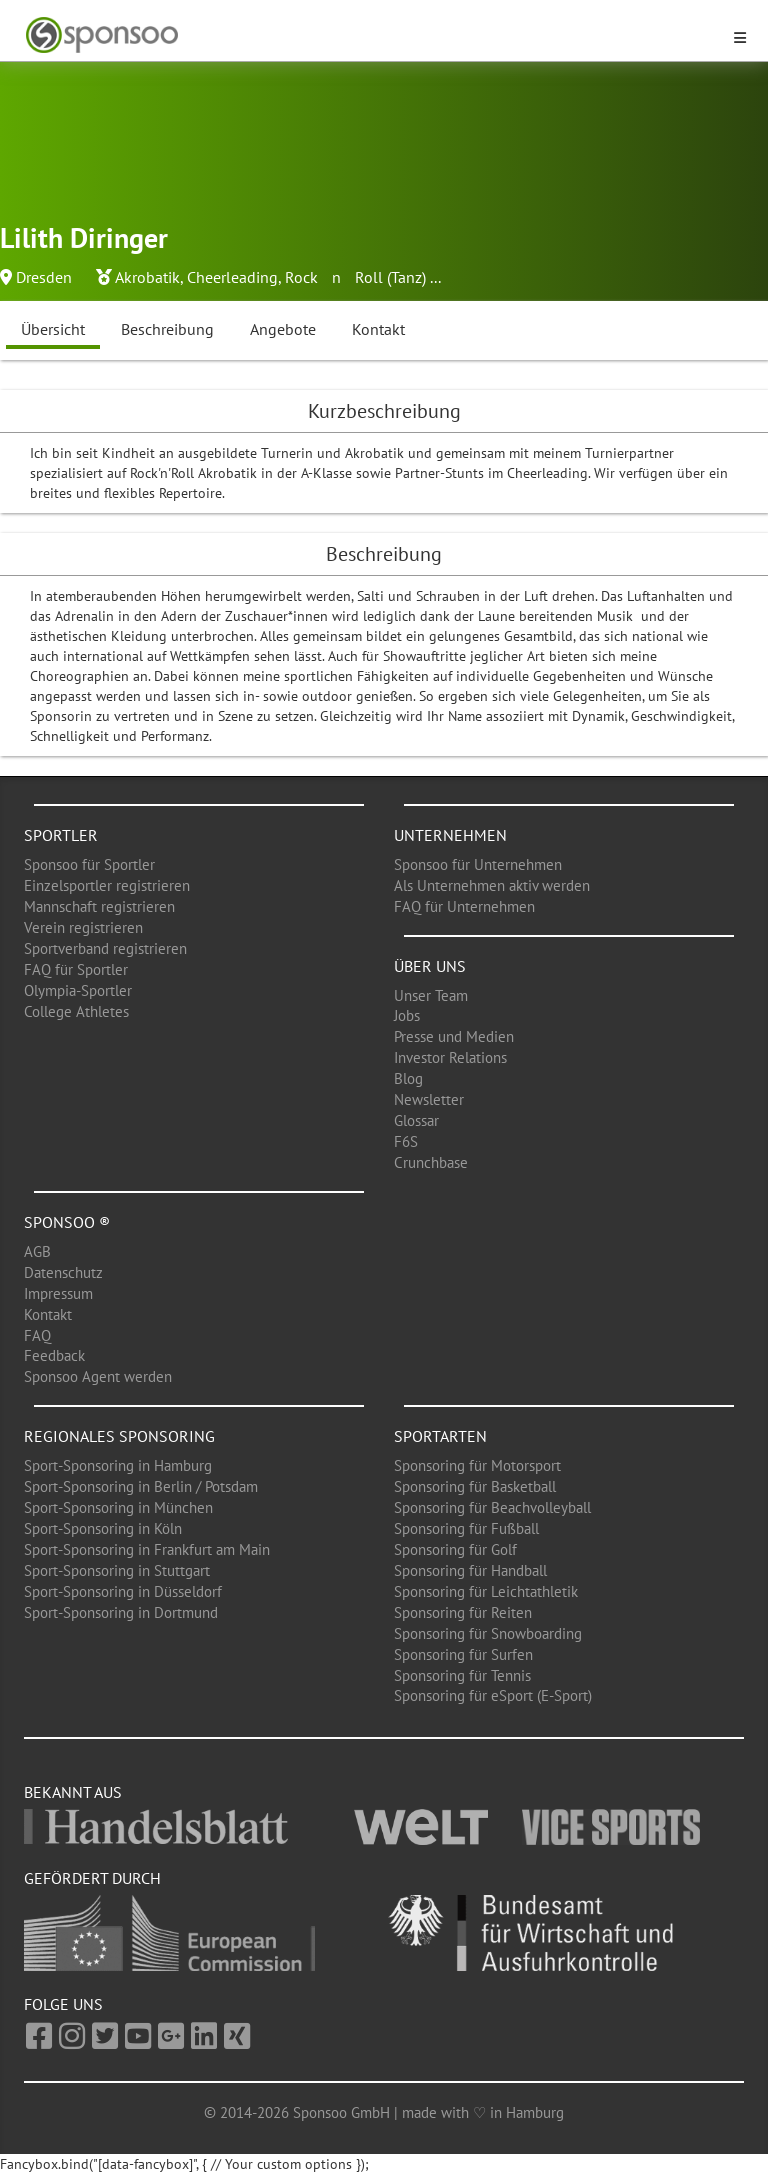 Image resolution: width=768 pixels, height=2174 pixels. What do you see at coordinates (355, 277) in the screenshot?
I see `Rock n Roll (Tanz)` at bounding box center [355, 277].